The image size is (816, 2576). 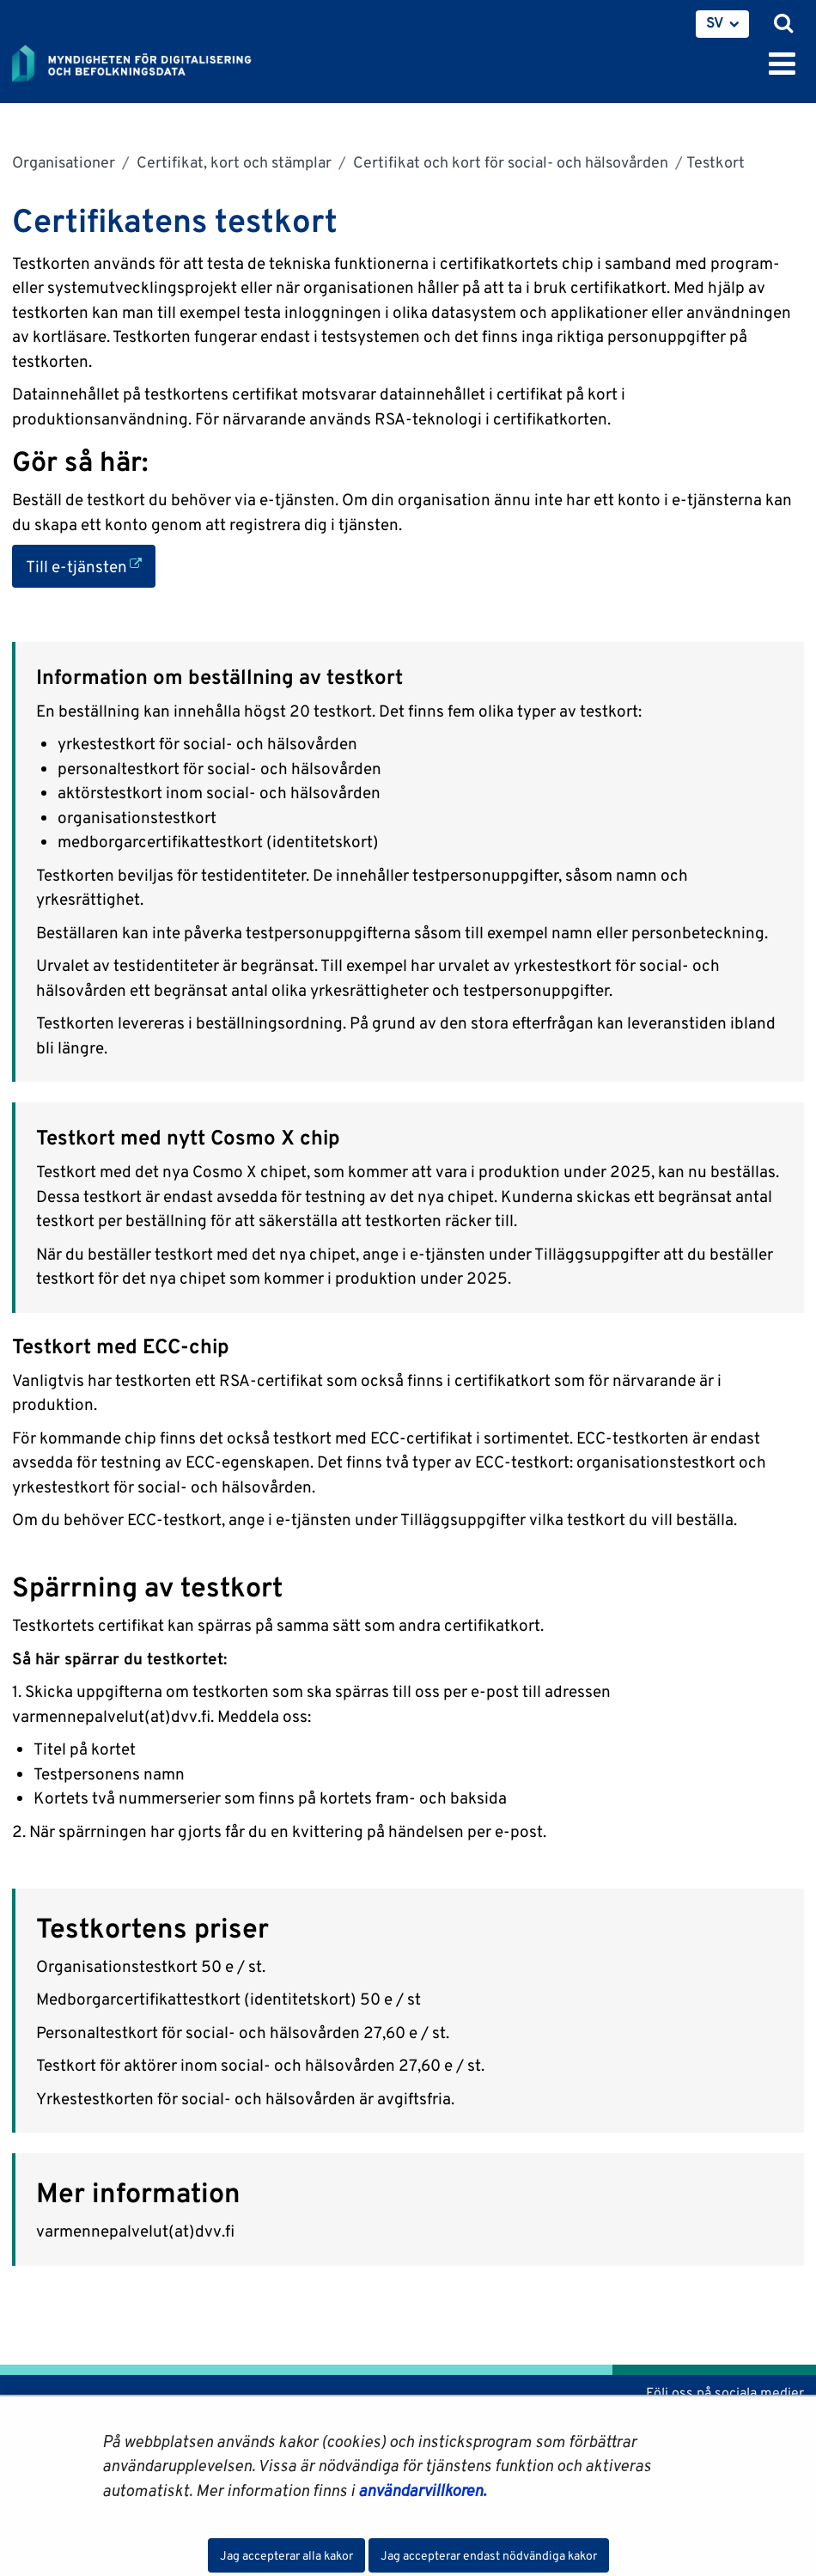 What do you see at coordinates (489, 2555) in the screenshot?
I see `Jag accepterar endast nödvändiga kakor` at bounding box center [489, 2555].